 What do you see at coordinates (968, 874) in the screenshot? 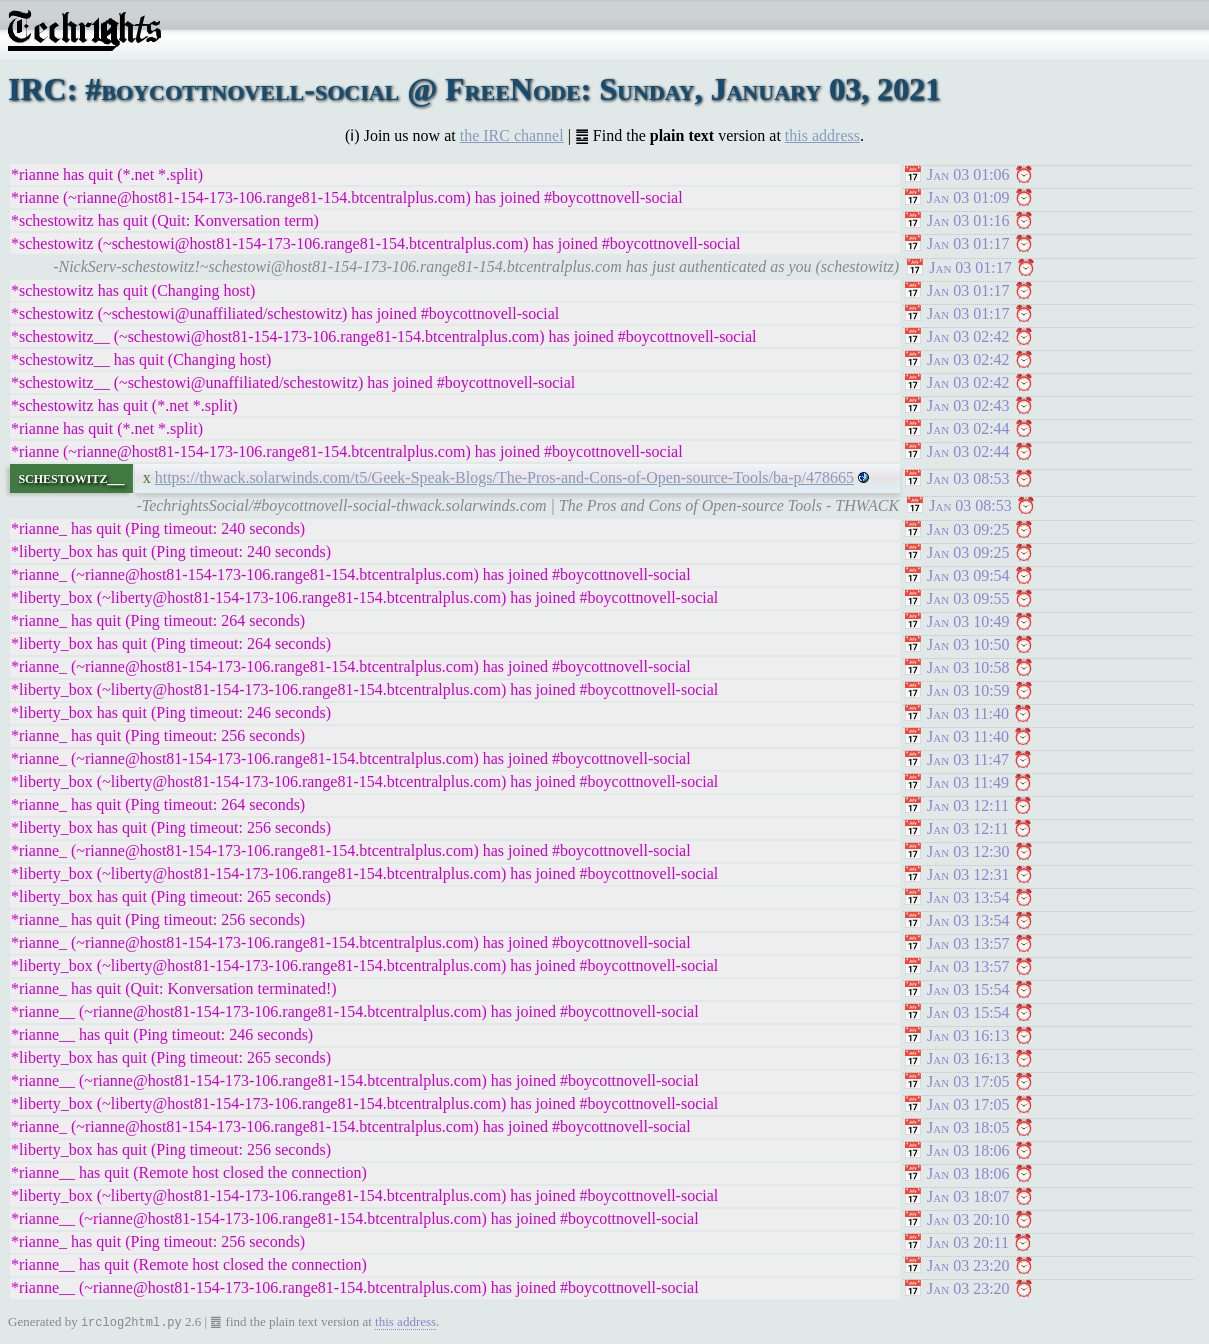
I see `Jan 03 12:31` at bounding box center [968, 874].